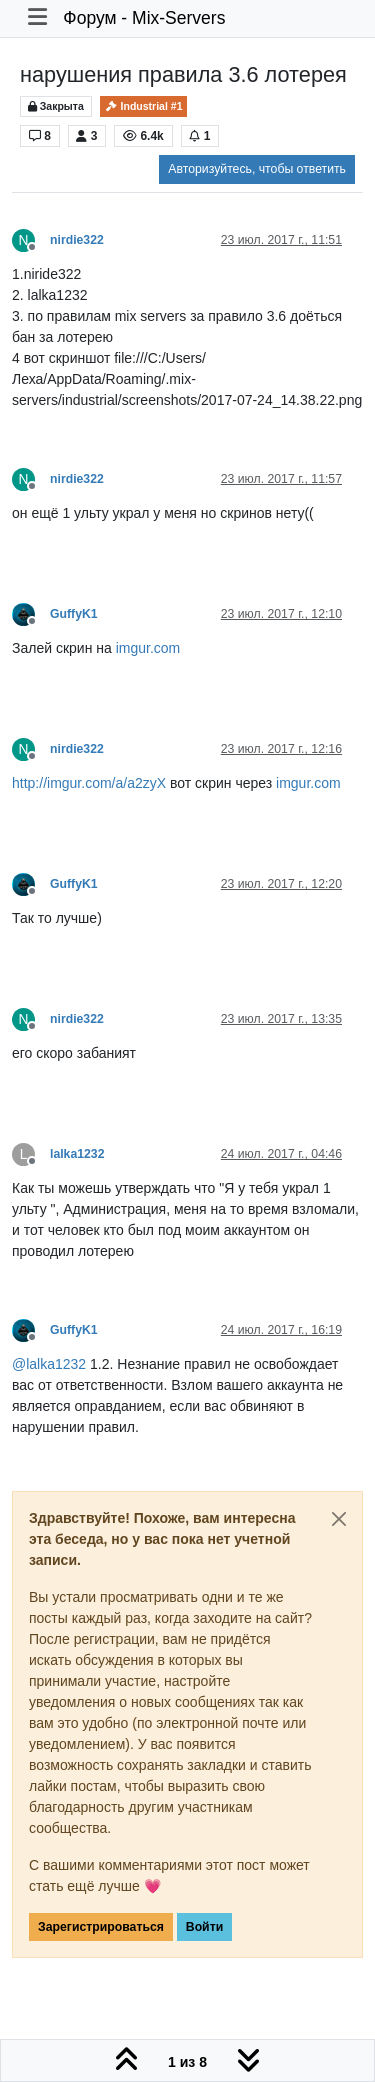 The width and height of the screenshot is (375, 2082). What do you see at coordinates (49, 1364) in the screenshot?
I see `@ [Profile: lalka1232]` at bounding box center [49, 1364].